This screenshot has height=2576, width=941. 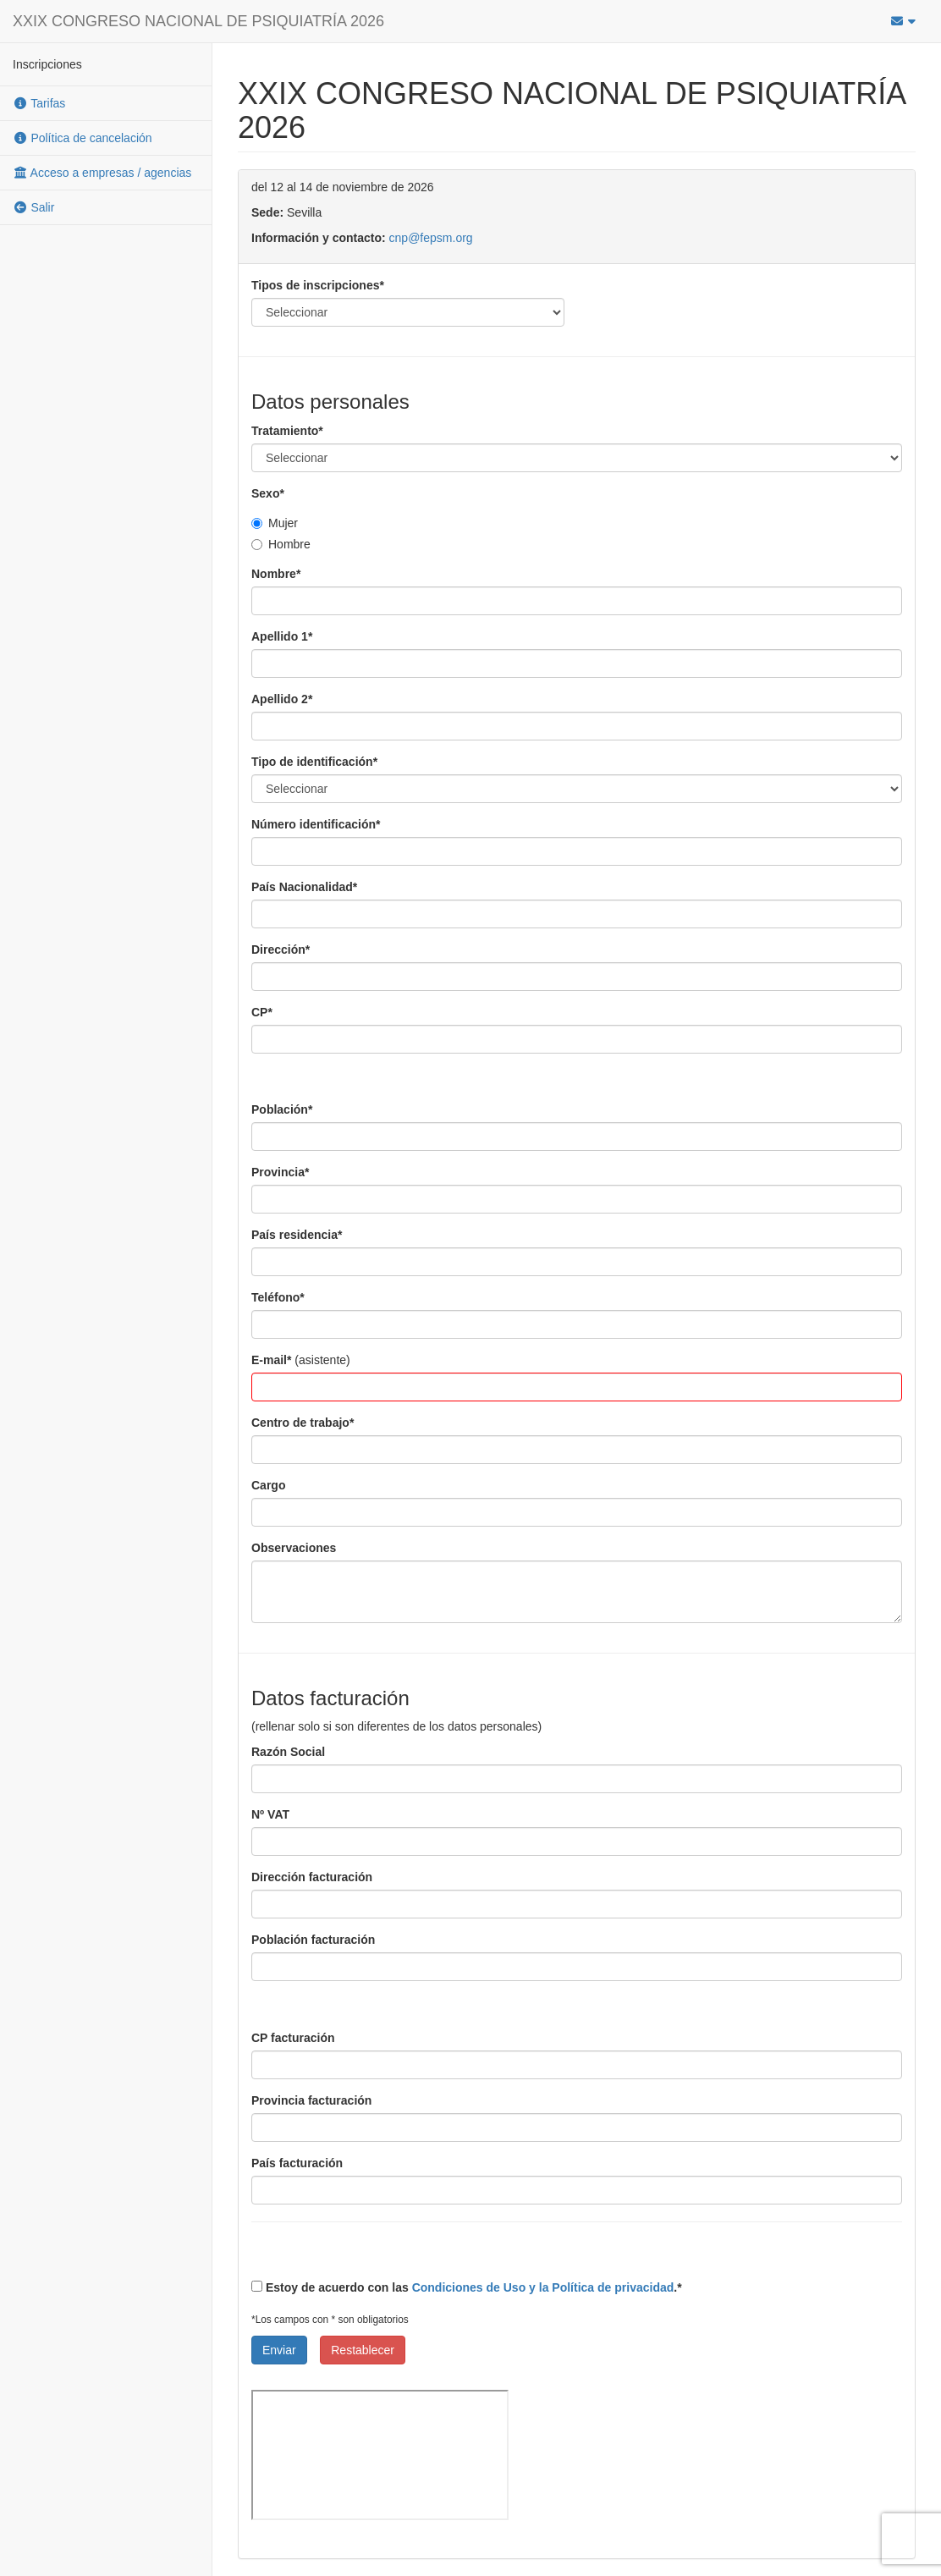 I want to click on Condiciones de Uso y la Política de privacidad, so click(x=543, y=2287).